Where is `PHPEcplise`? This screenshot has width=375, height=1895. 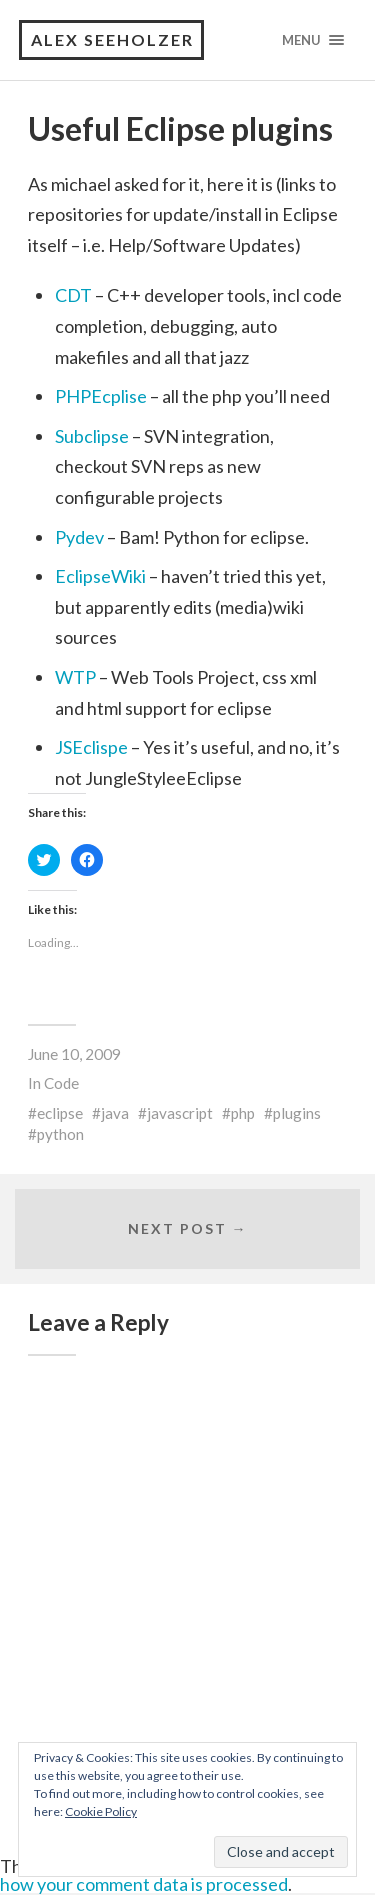 PHPEcplise is located at coordinates (101, 396).